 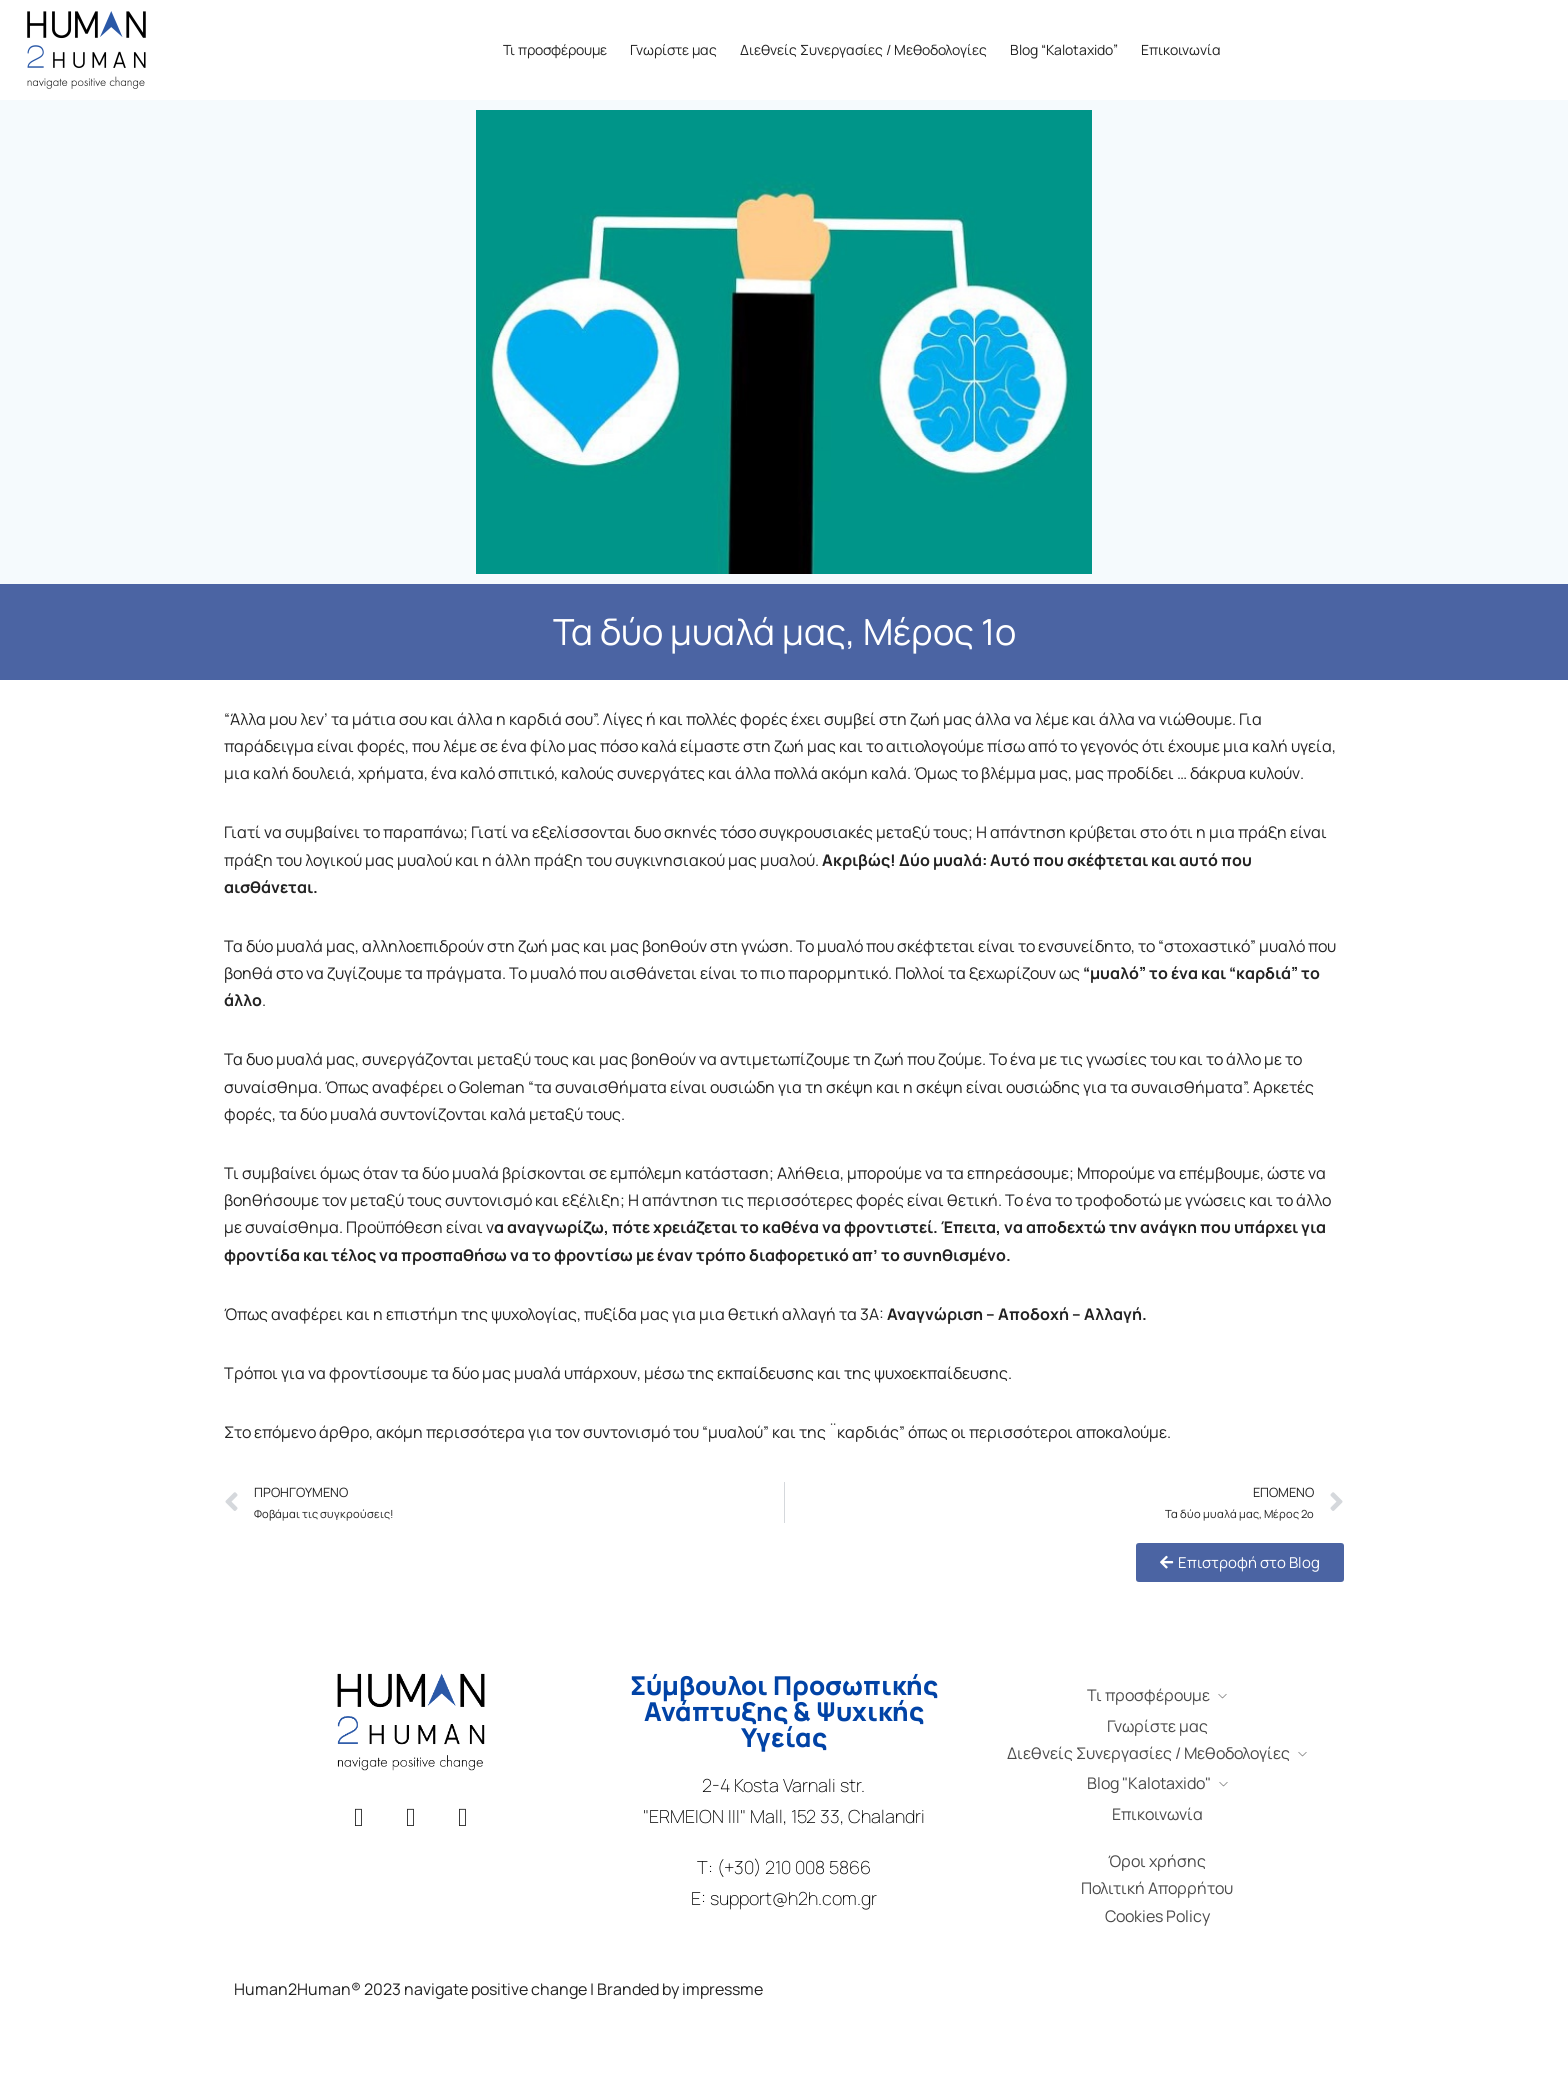 I want to click on Γνωρίστε μας, so click(x=673, y=49).